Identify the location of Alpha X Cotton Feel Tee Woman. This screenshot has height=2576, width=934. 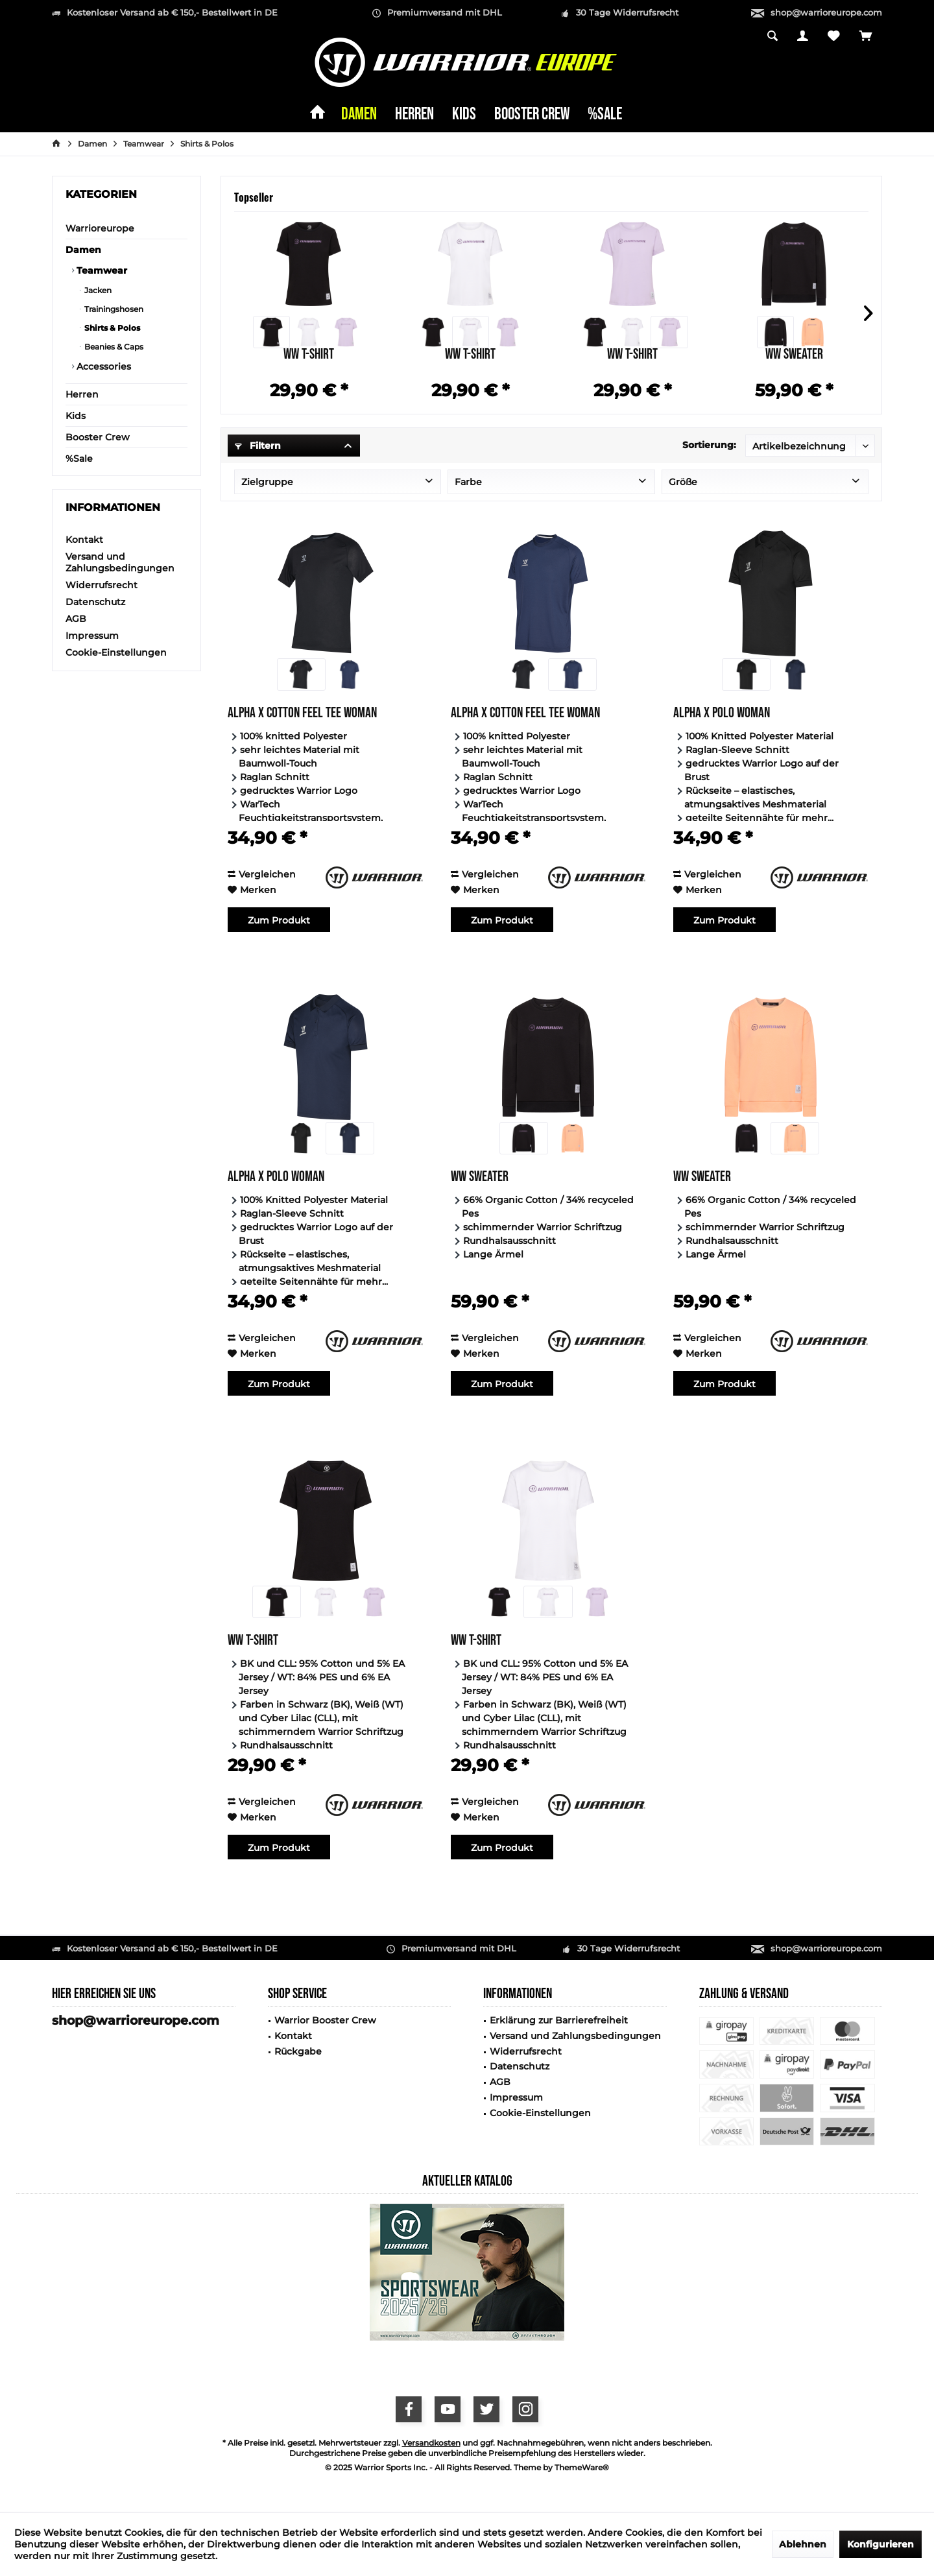
(302, 714).